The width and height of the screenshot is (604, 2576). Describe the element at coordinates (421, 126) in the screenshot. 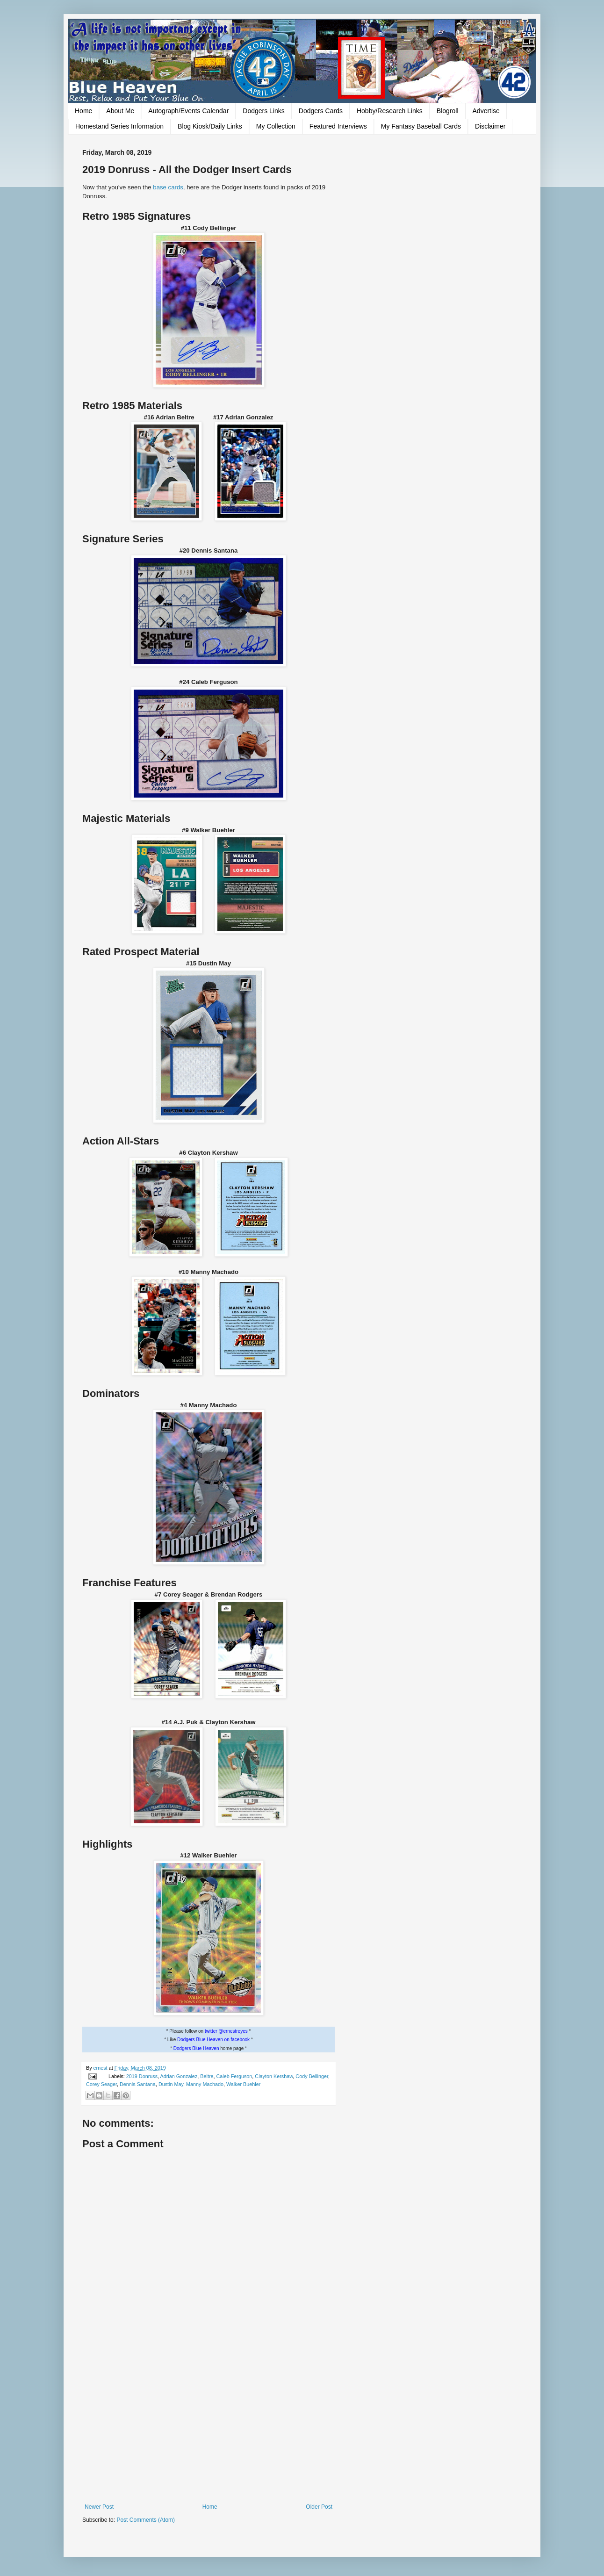

I see `My Fantasy Baseball Cards` at that location.